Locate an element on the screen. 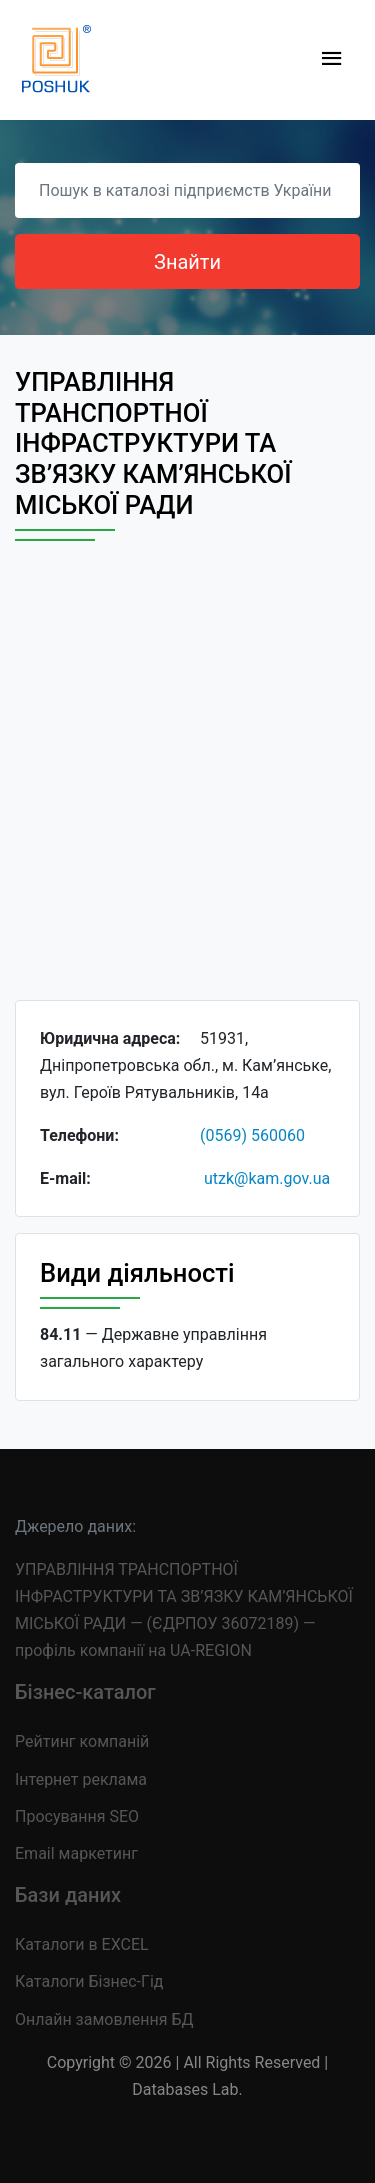  (0569) 560060 is located at coordinates (252, 1135).